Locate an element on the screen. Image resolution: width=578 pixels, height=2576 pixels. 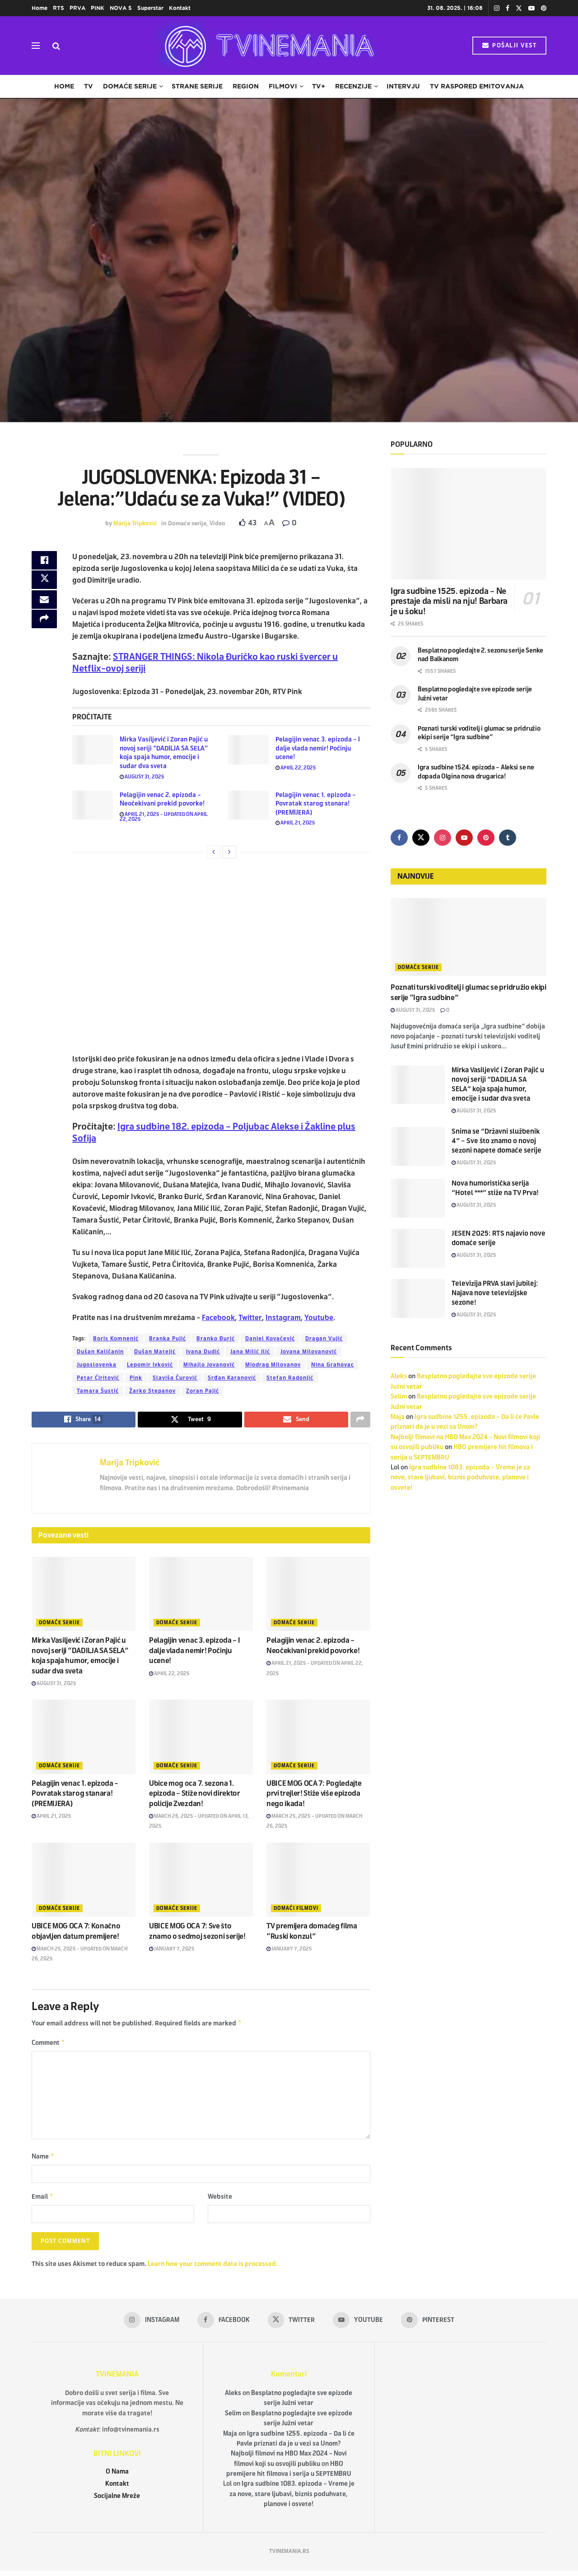
Pelagijin venac 3. epizoda – I dalje vlada nemir! Počinju ucene! is located at coordinates (317, 748).